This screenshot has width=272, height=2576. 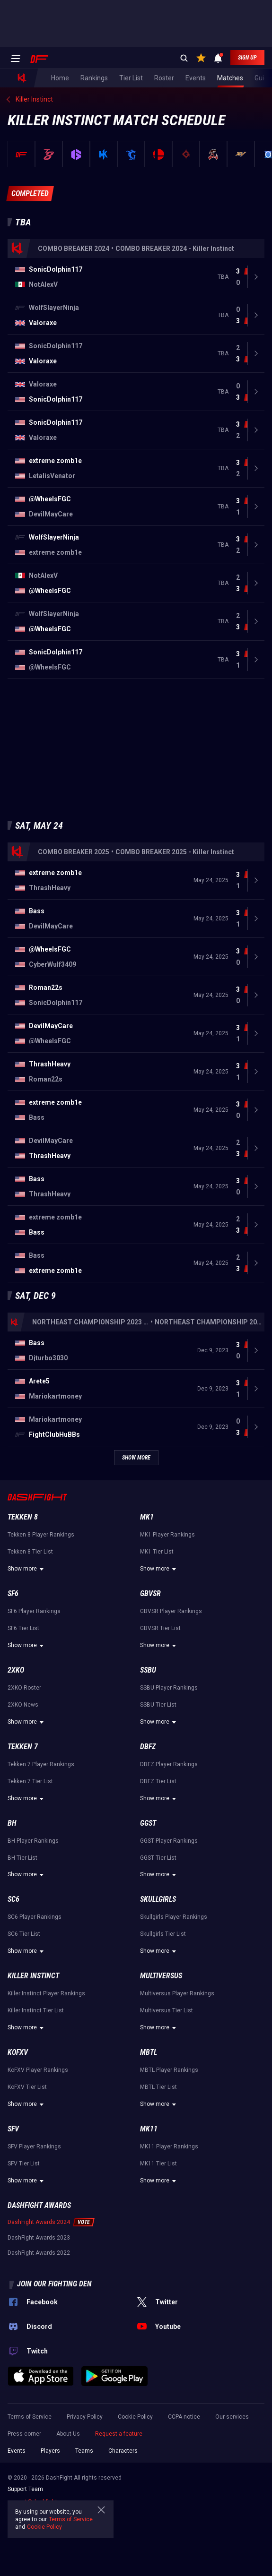 I want to click on SFV, so click(x=13, y=2128).